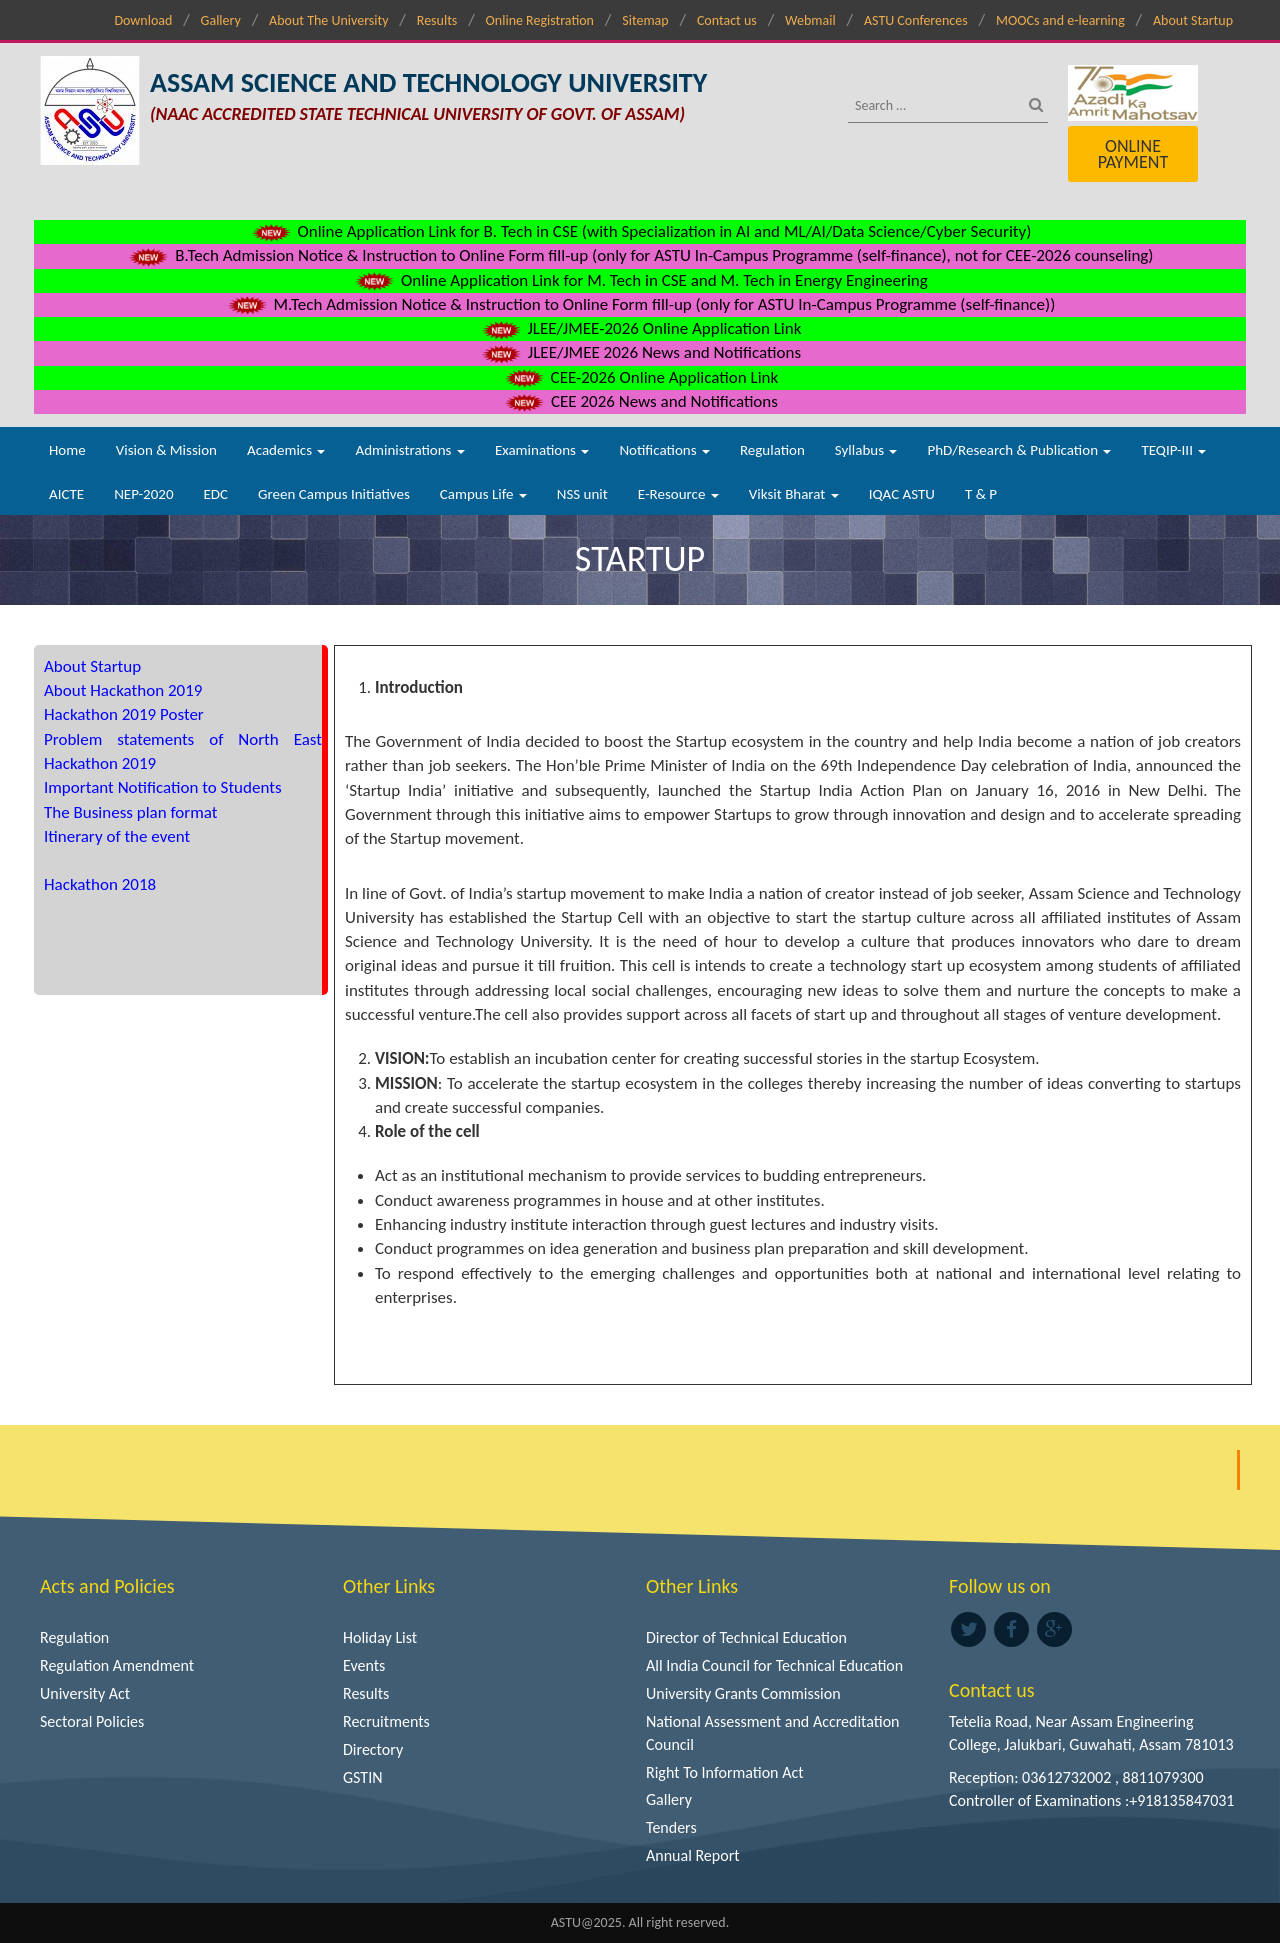  What do you see at coordinates (794, 494) in the screenshot?
I see `Viksit Bharat` at bounding box center [794, 494].